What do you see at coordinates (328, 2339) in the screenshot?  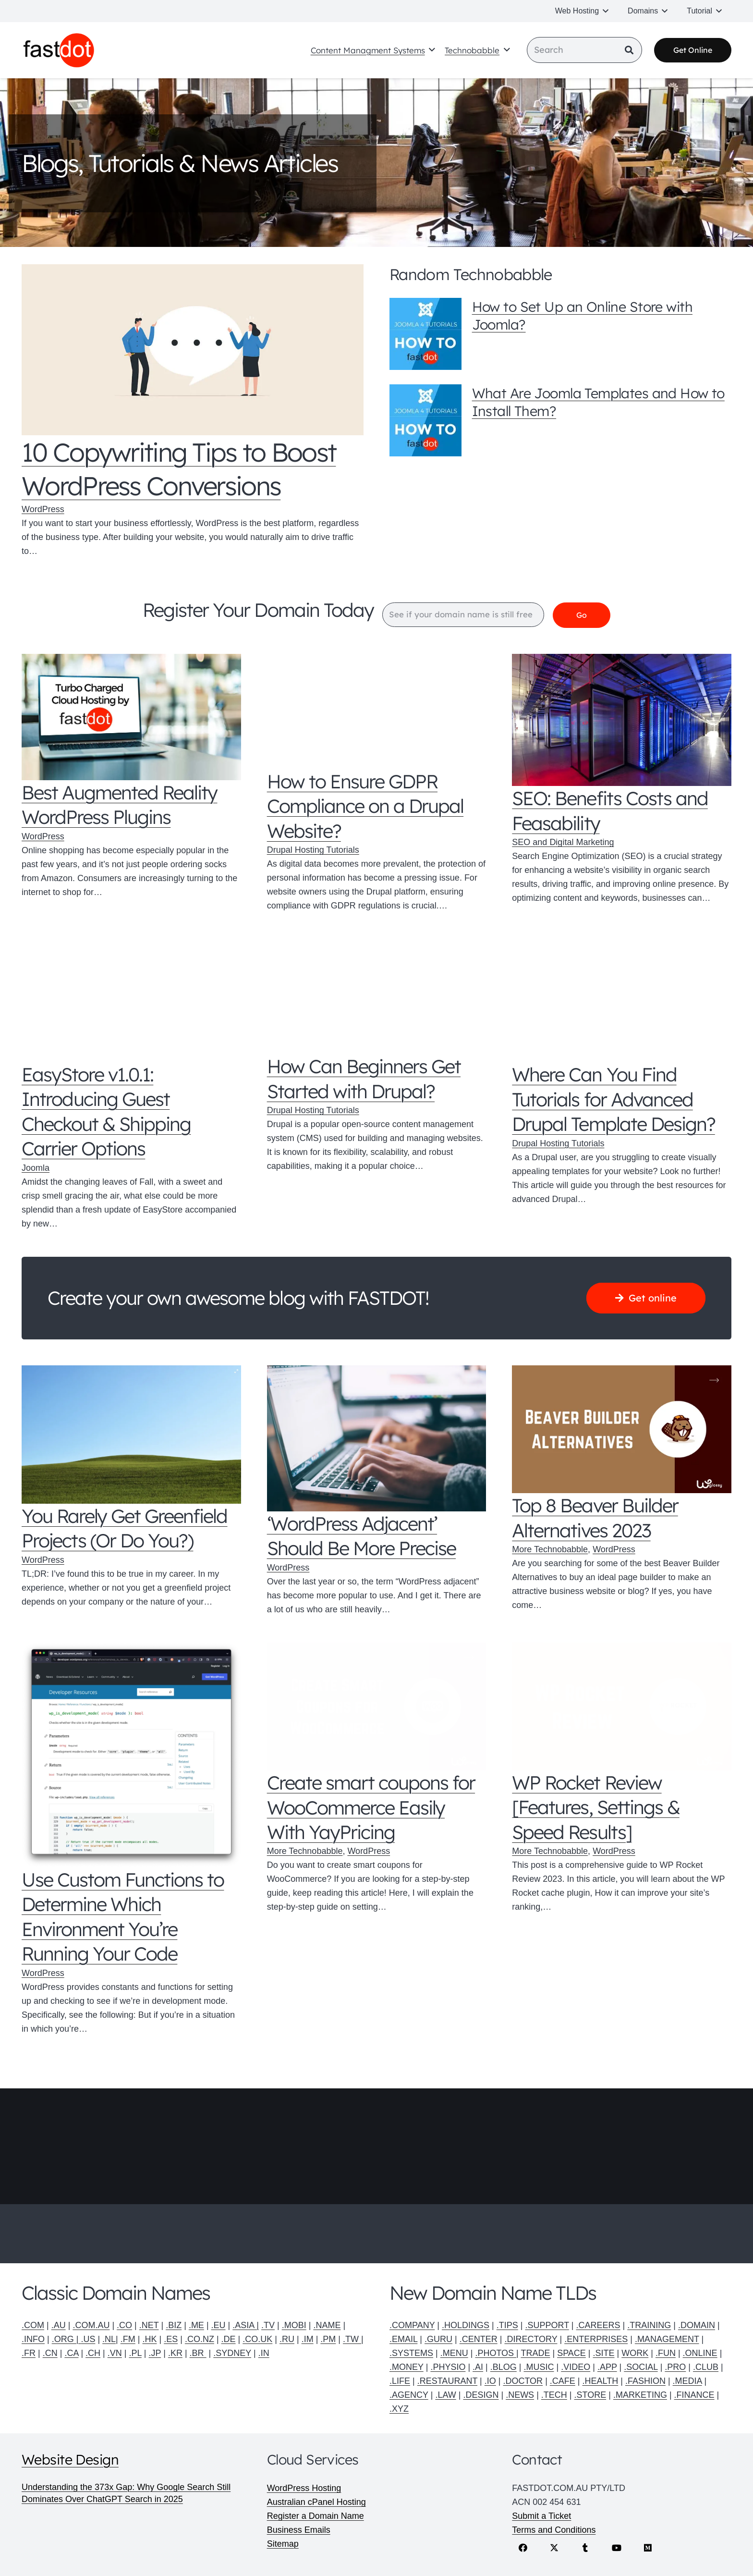 I see `.PM` at bounding box center [328, 2339].